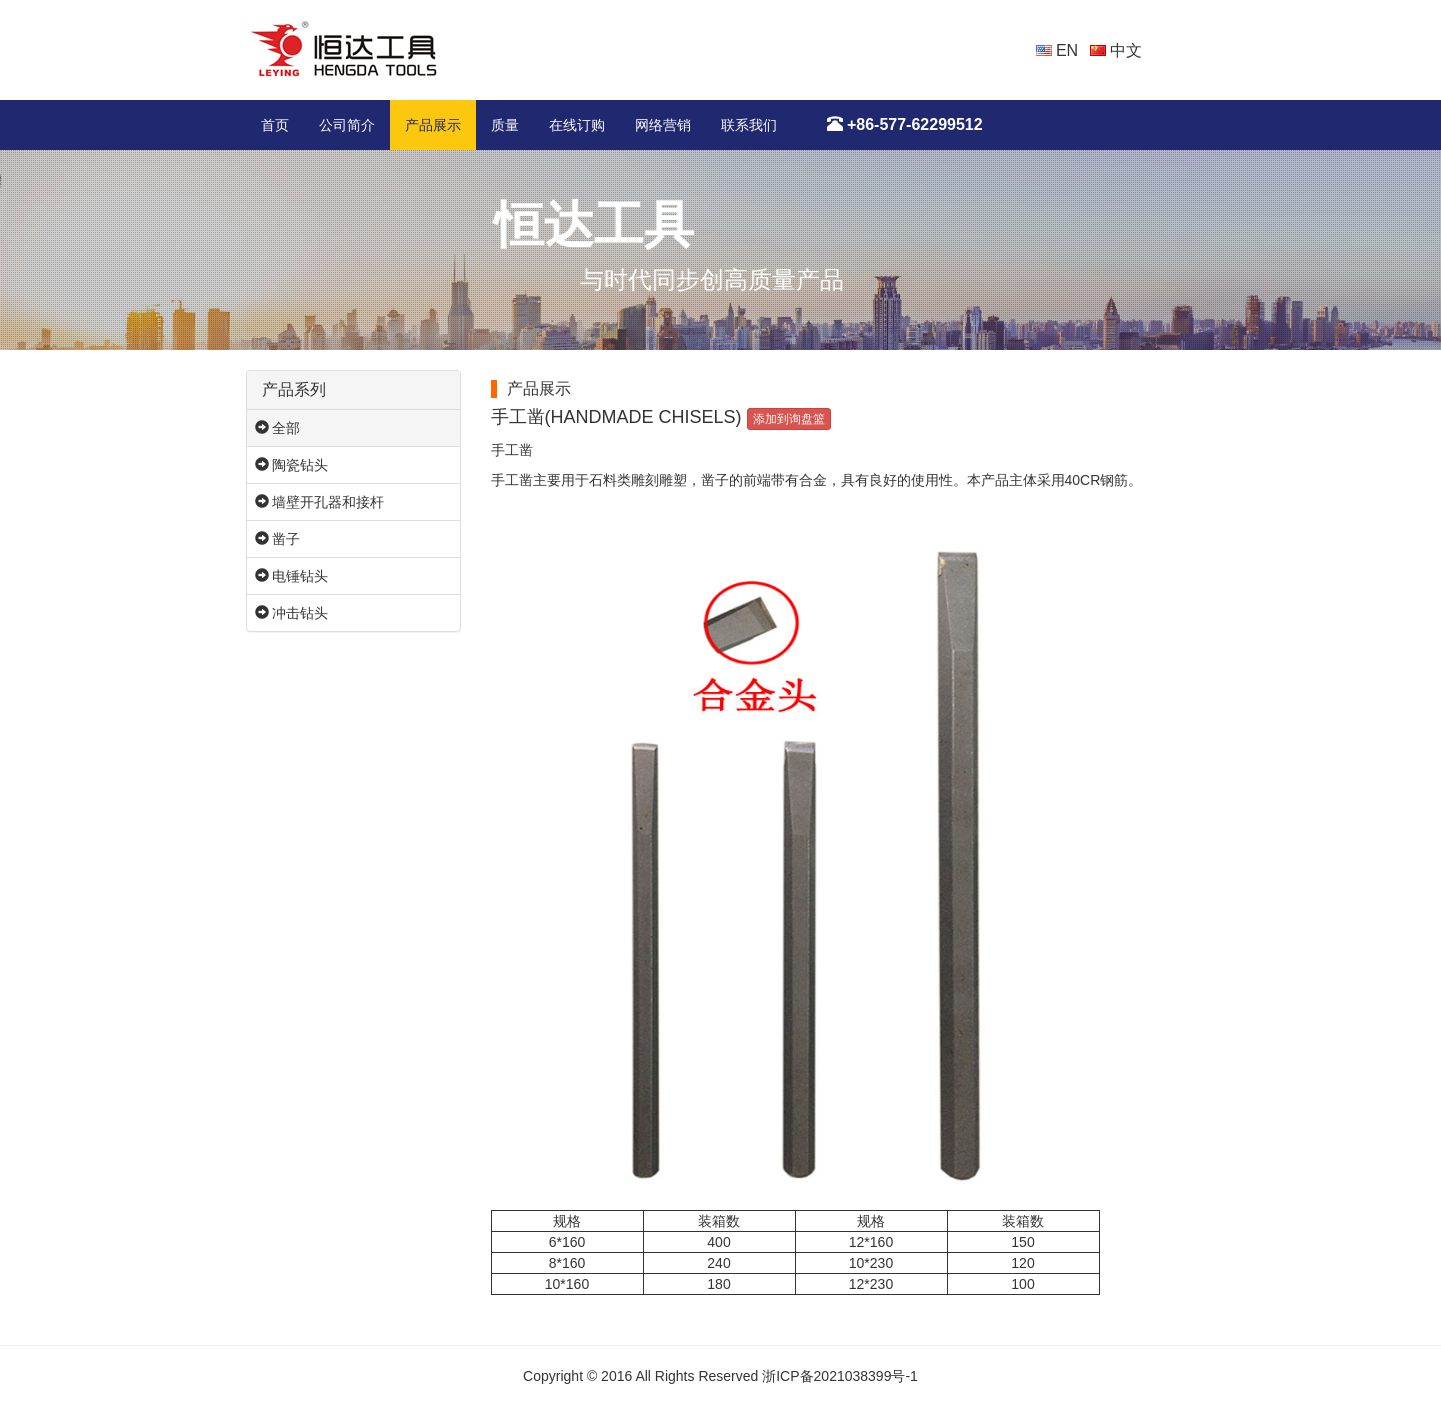 Image resolution: width=1441 pixels, height=1406 pixels. What do you see at coordinates (577, 125) in the screenshot?
I see `在线订购` at bounding box center [577, 125].